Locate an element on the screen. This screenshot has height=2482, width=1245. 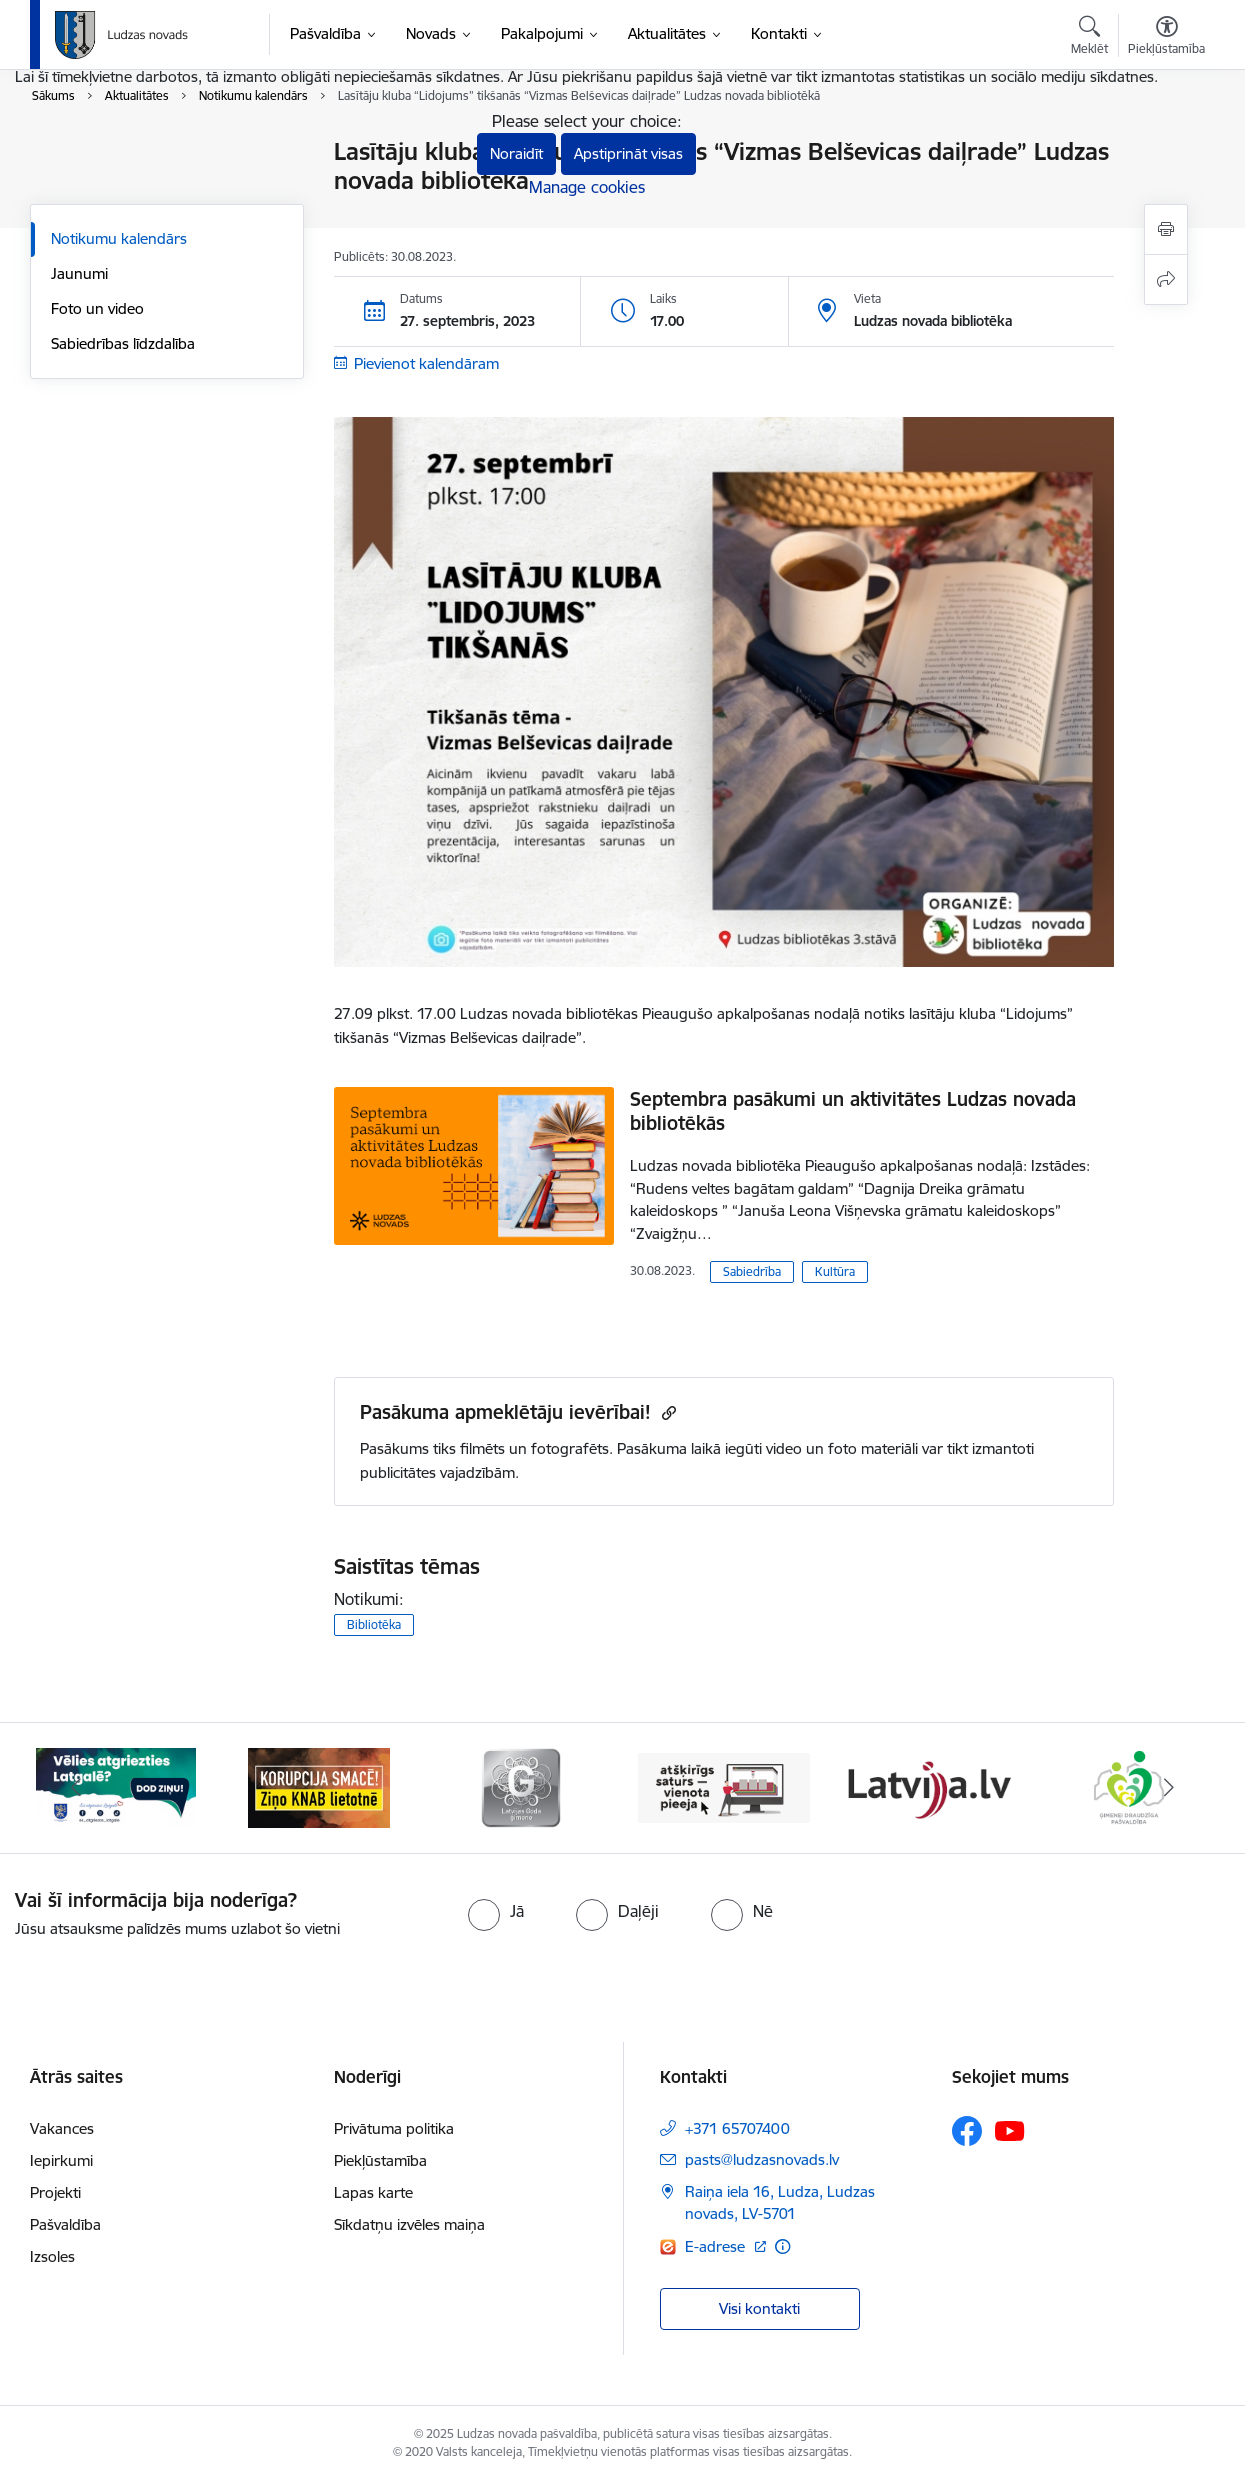
Apstiprināt visas is located at coordinates (628, 153).